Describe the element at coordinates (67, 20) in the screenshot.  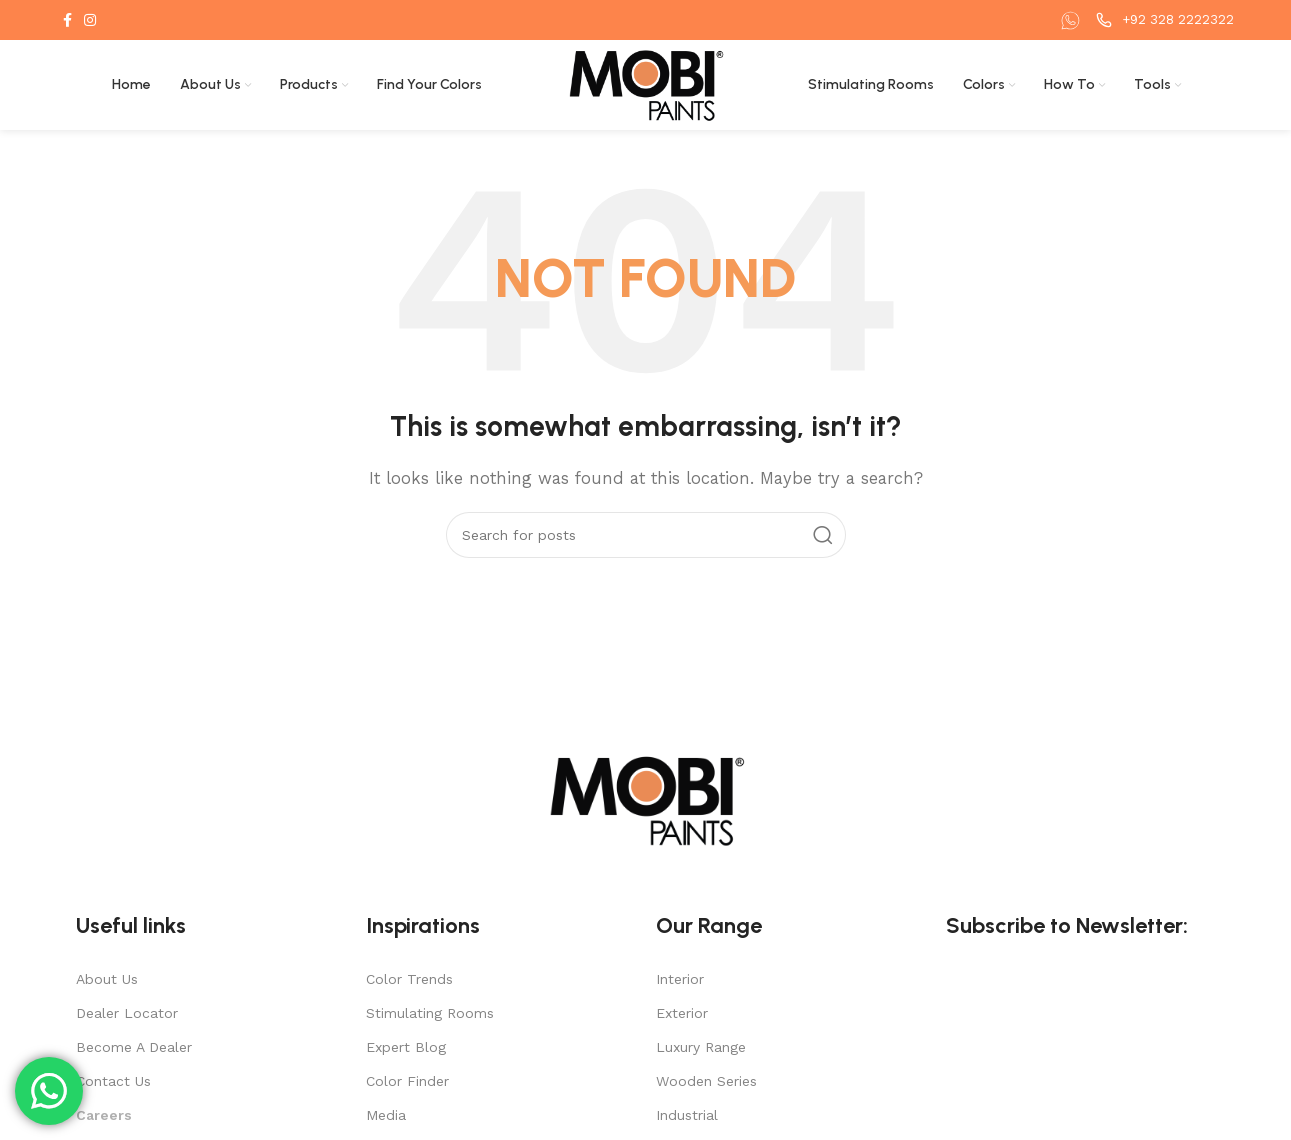
I see `[Facebook social link]` at that location.